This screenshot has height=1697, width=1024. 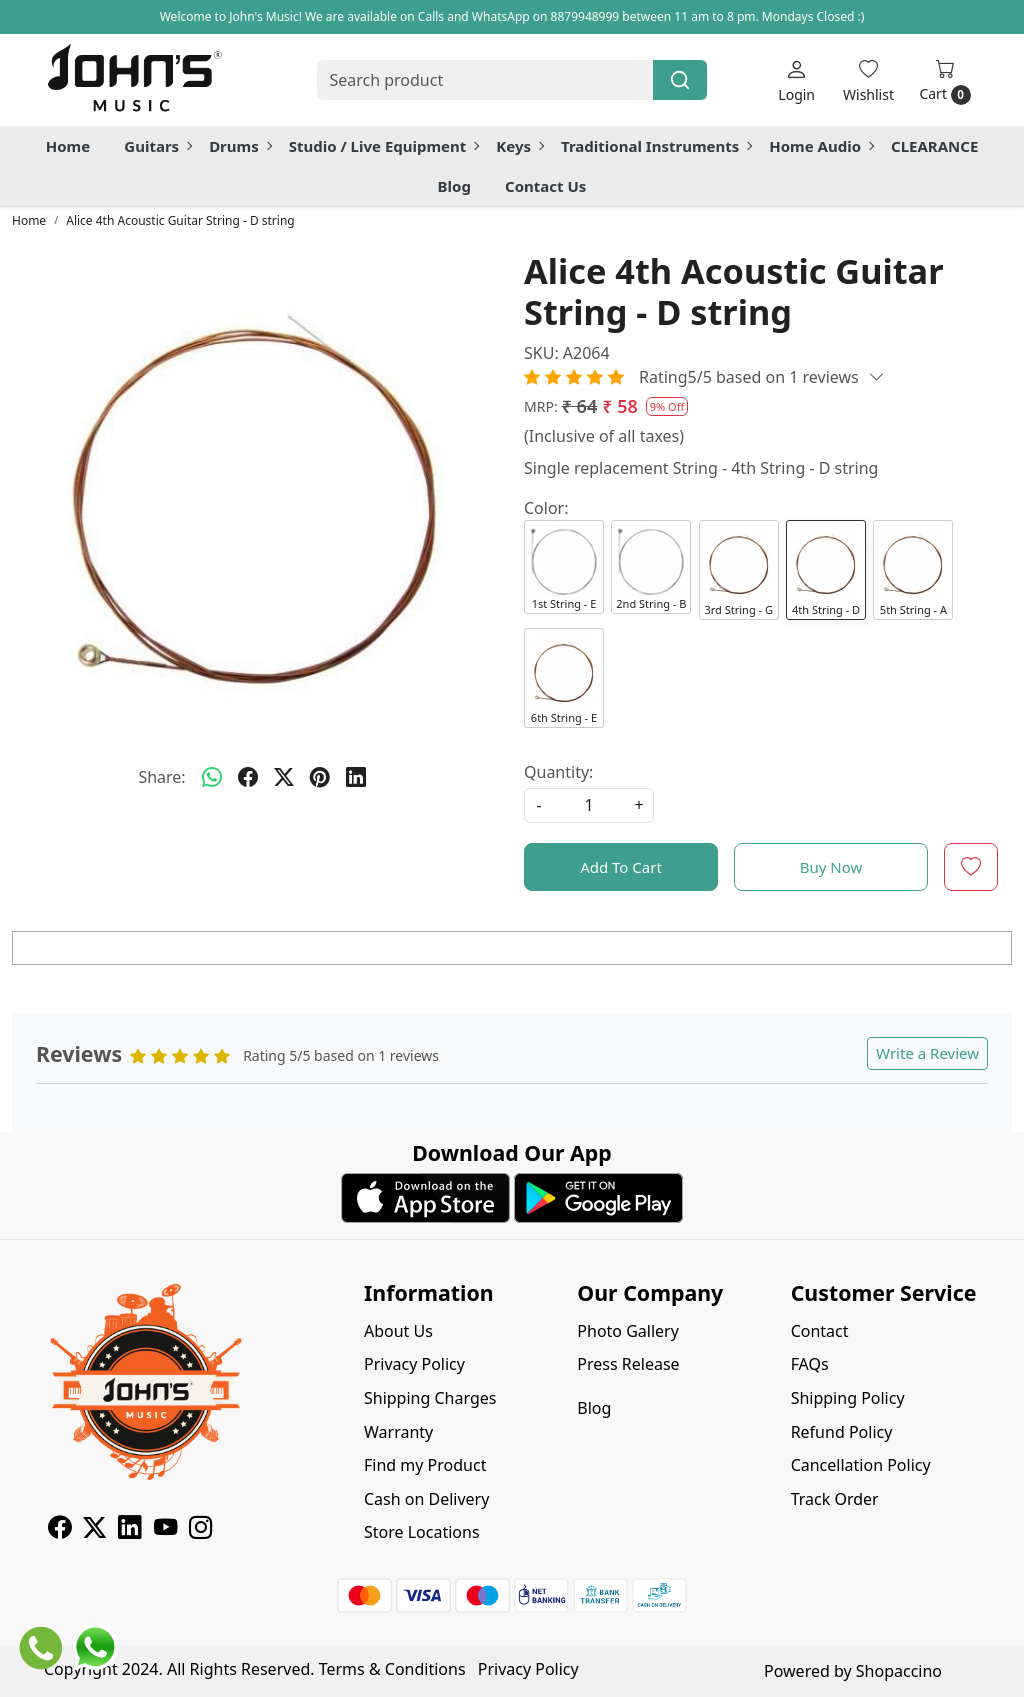 What do you see at coordinates (628, 1331) in the screenshot?
I see `Photo Gallery` at bounding box center [628, 1331].